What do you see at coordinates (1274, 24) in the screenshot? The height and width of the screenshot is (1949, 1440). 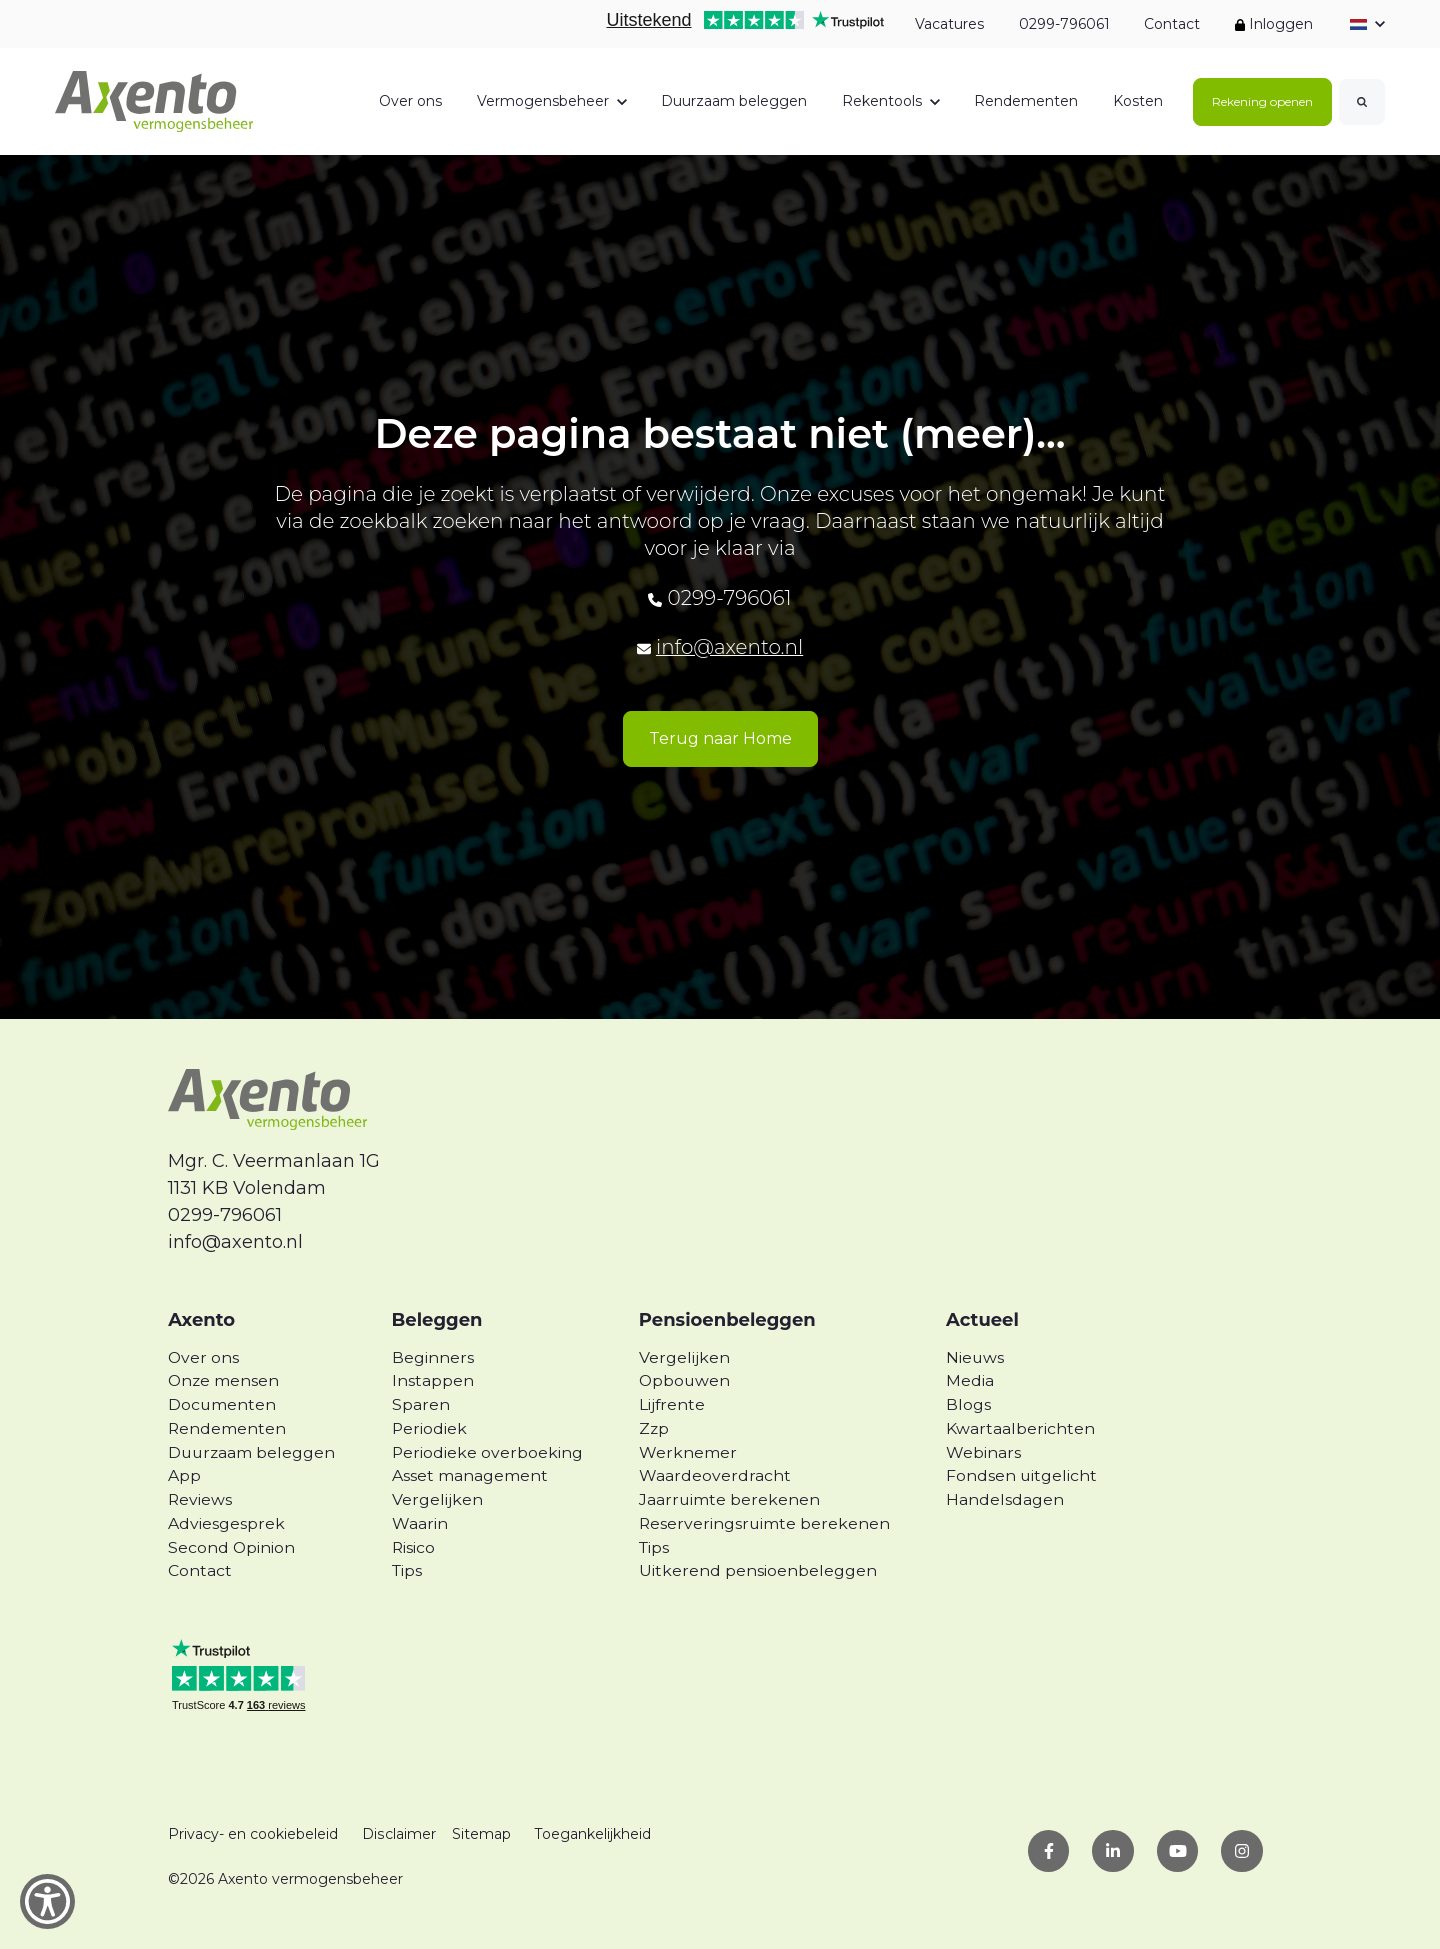 I see `Inloggen` at bounding box center [1274, 24].